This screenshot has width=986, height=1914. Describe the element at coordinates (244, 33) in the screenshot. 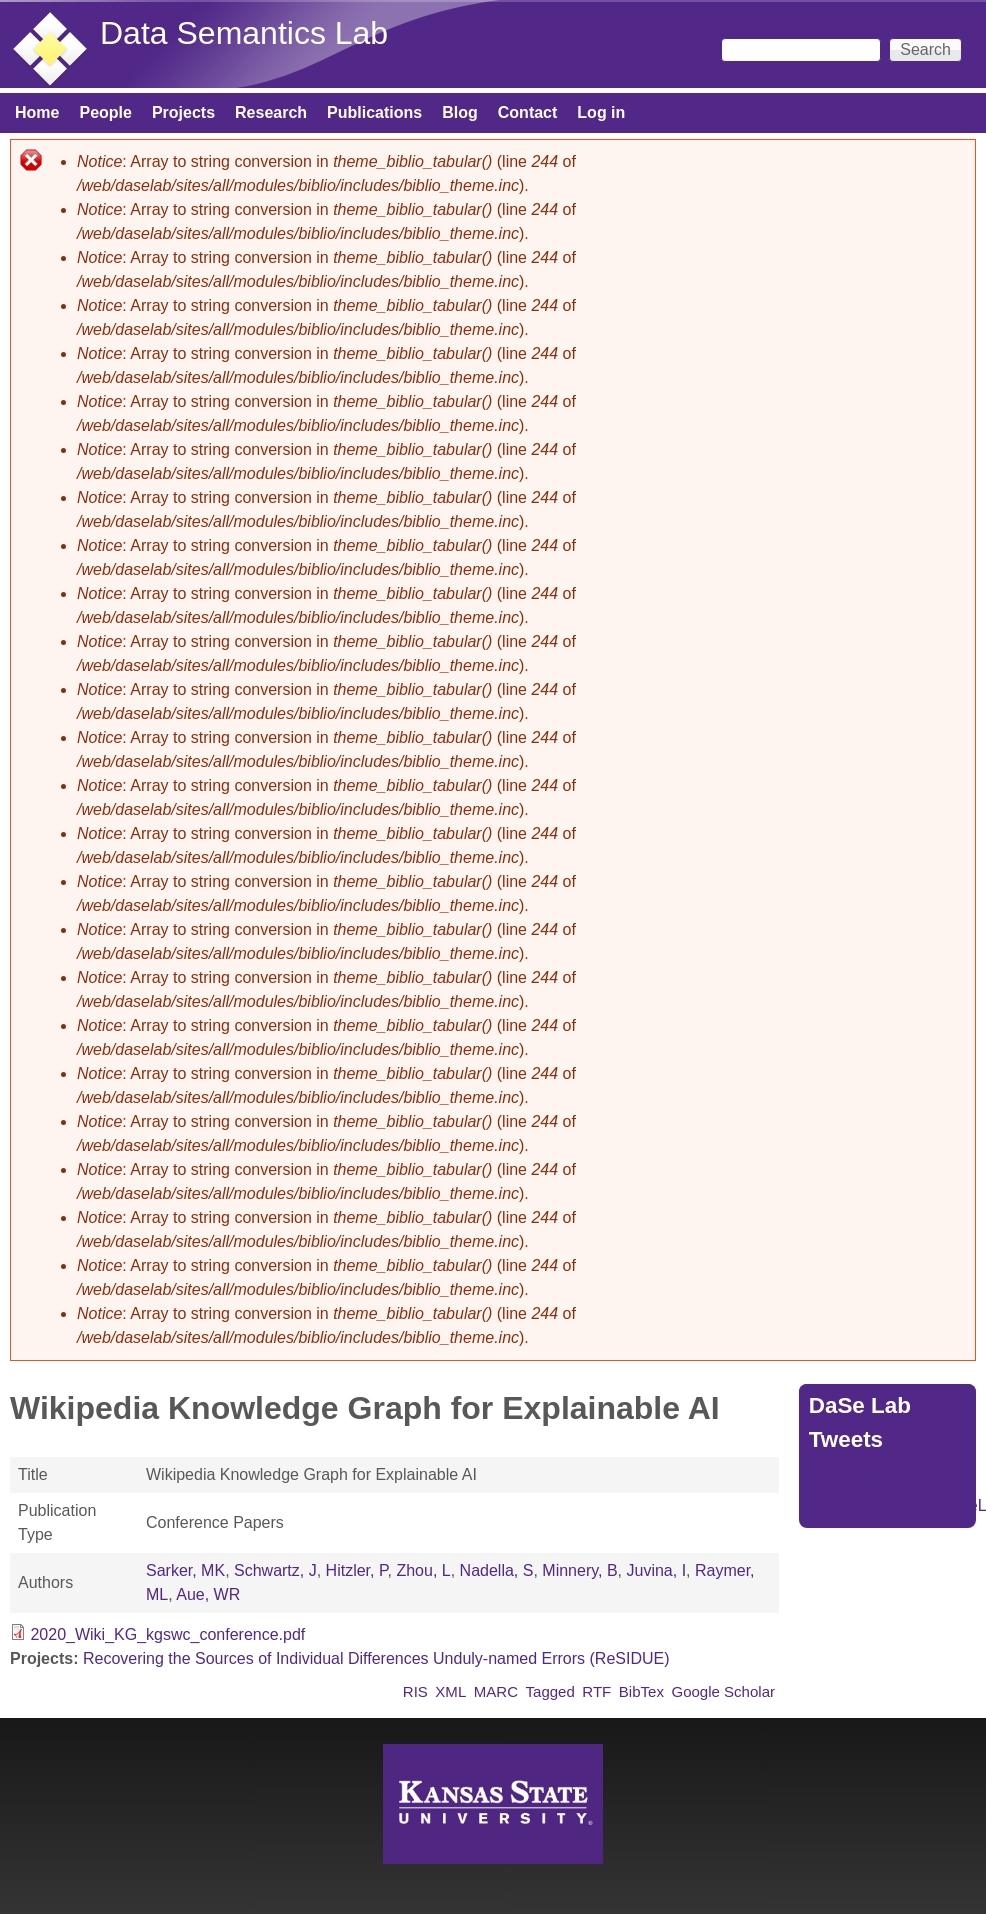

I see `Data Semantics Lab` at that location.